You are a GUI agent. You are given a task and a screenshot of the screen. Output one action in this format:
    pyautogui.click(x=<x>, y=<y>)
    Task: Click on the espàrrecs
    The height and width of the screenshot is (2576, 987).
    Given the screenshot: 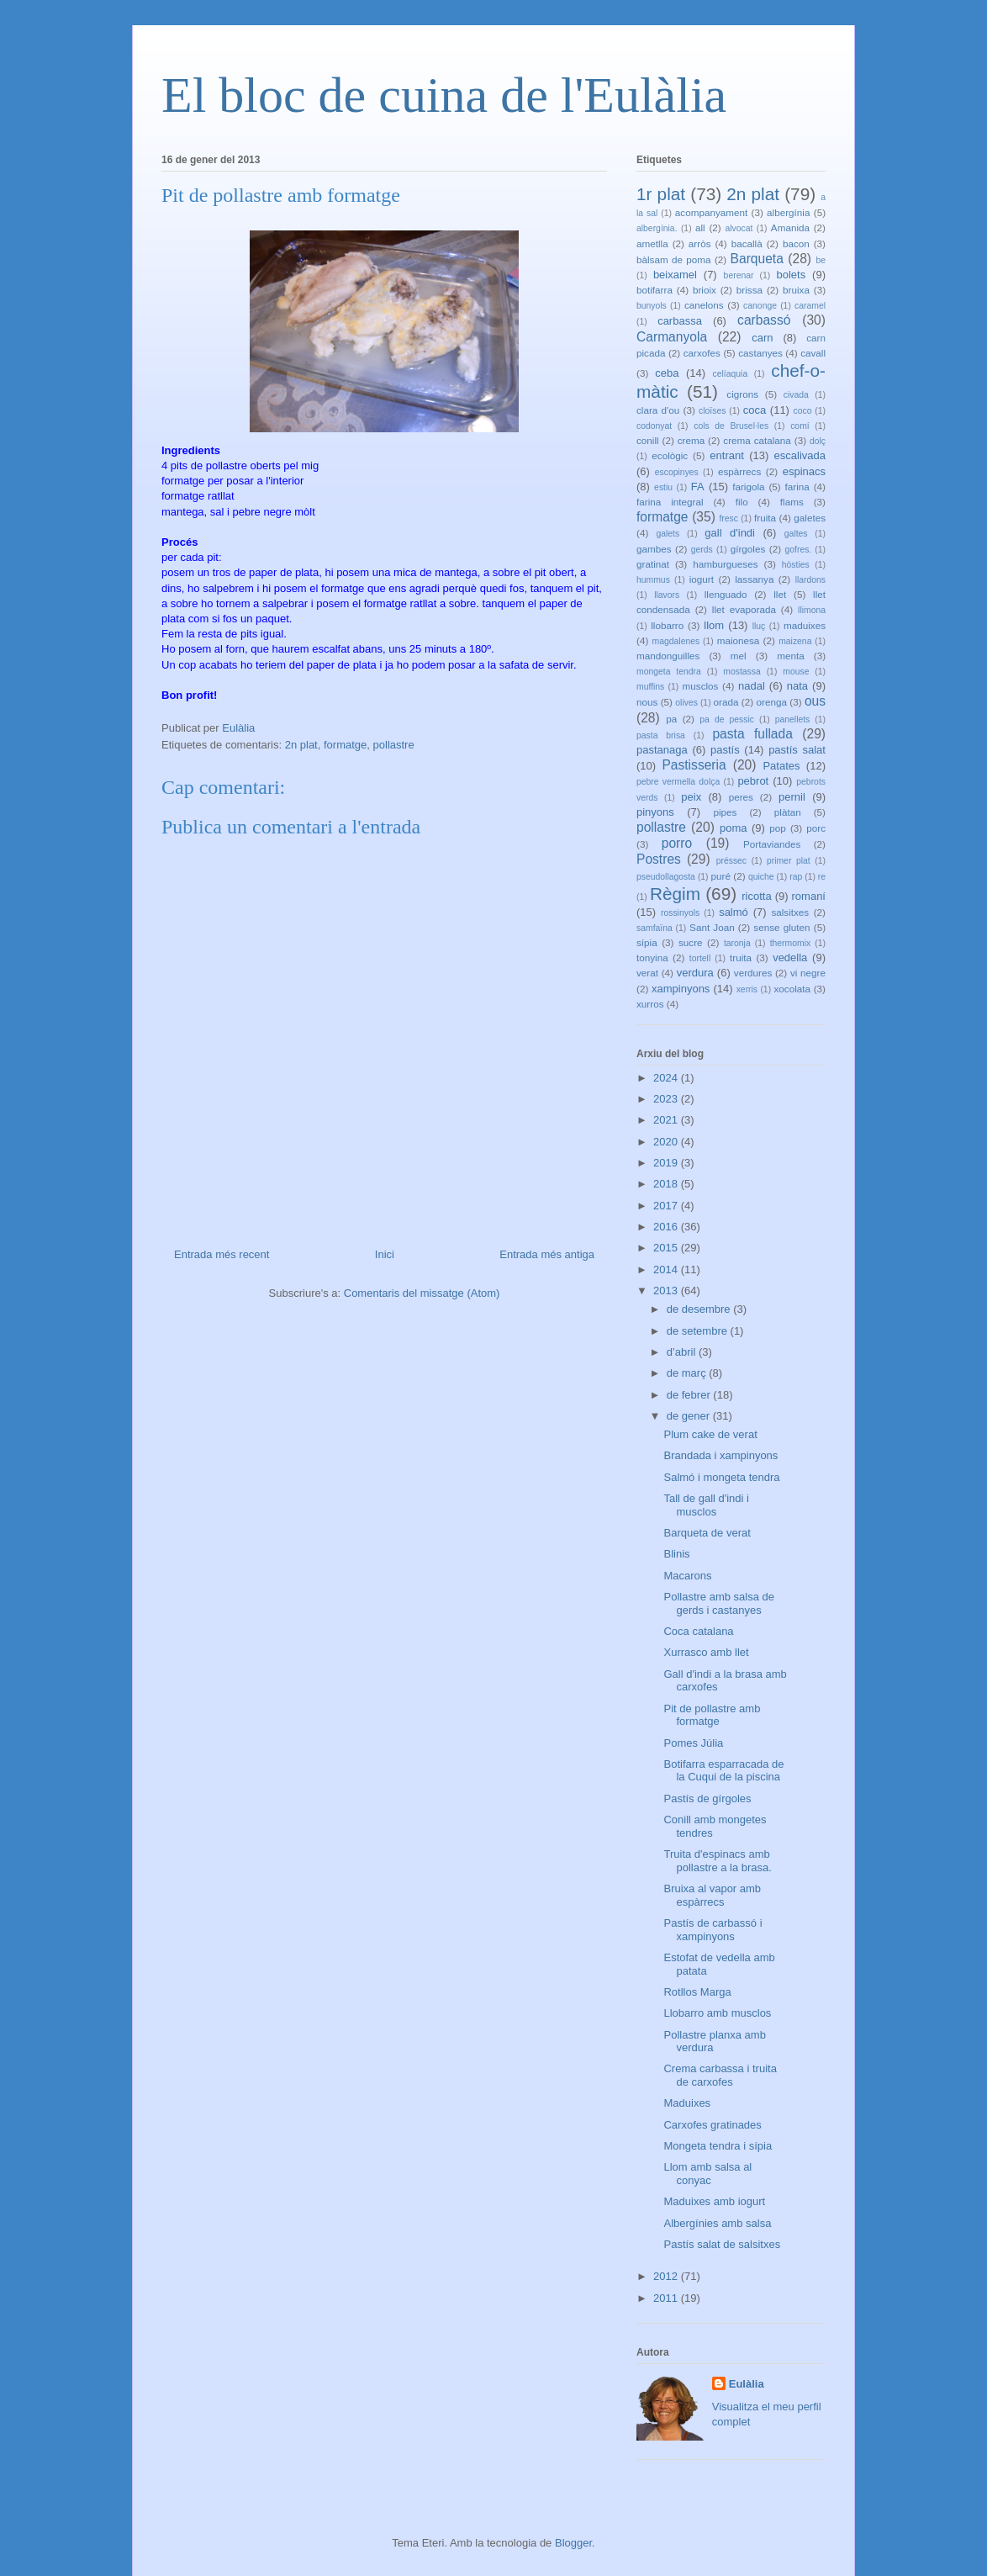 What is the action you would take?
    pyautogui.click(x=739, y=471)
    